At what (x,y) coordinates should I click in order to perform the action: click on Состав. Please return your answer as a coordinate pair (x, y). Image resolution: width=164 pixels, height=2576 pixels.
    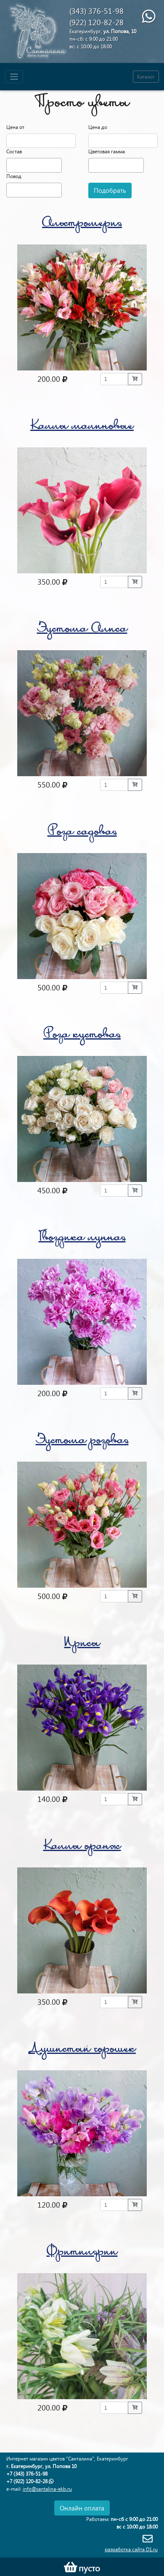
    Looking at the image, I should click on (14, 151).